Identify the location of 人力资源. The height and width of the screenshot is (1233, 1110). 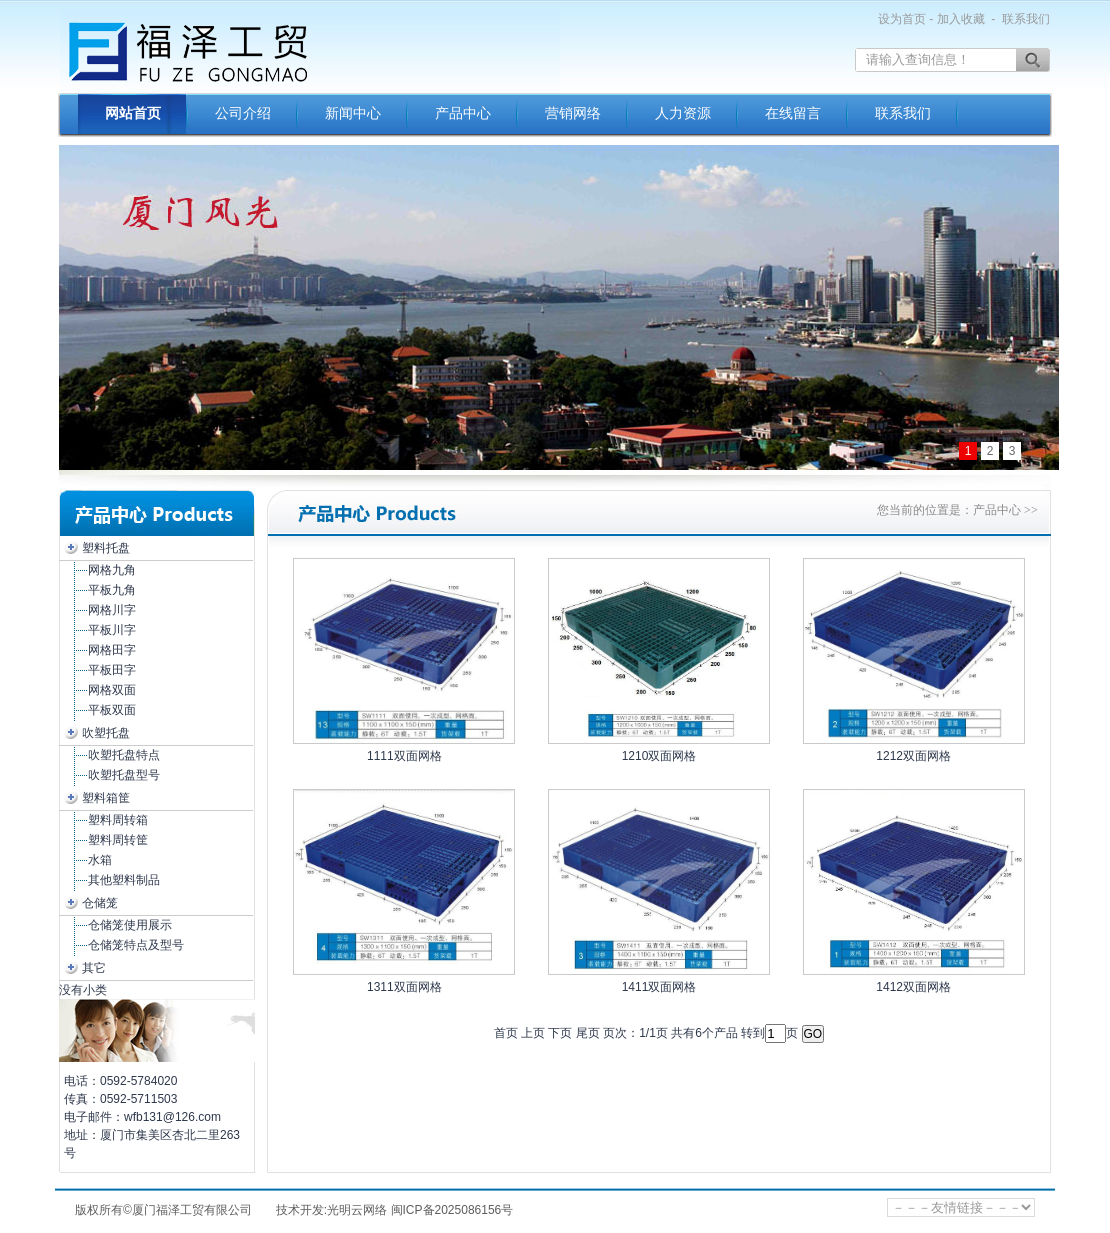
(683, 113).